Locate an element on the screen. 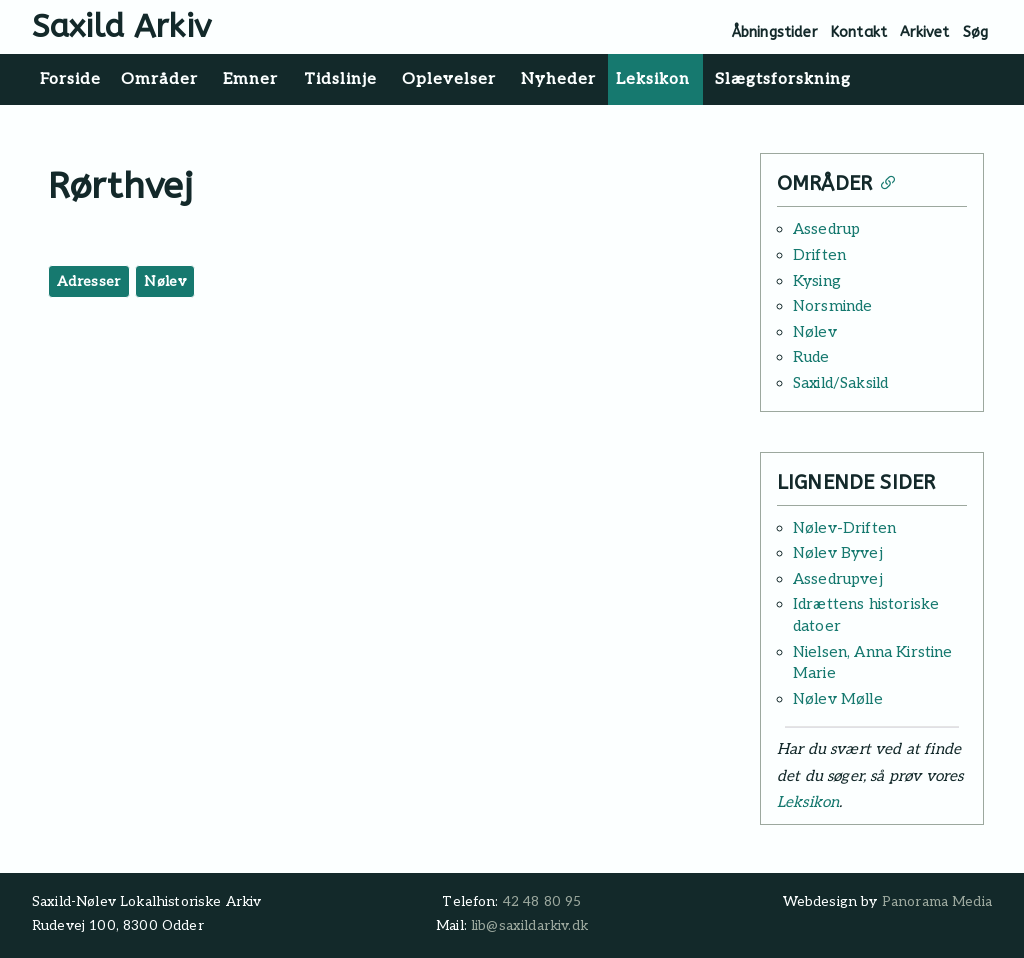 Image resolution: width=1024 pixels, height=958 pixels. Nølev Byvej is located at coordinates (838, 553).